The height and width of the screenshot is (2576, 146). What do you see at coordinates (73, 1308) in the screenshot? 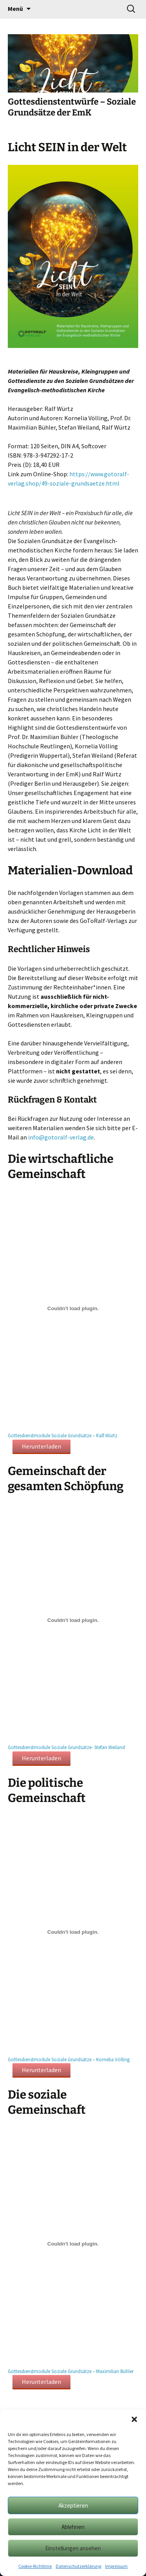
I see `[Einbettung von Gottesdienstmodule Soziale Grundsätze - Ralf Würtz.]` at bounding box center [73, 1308].